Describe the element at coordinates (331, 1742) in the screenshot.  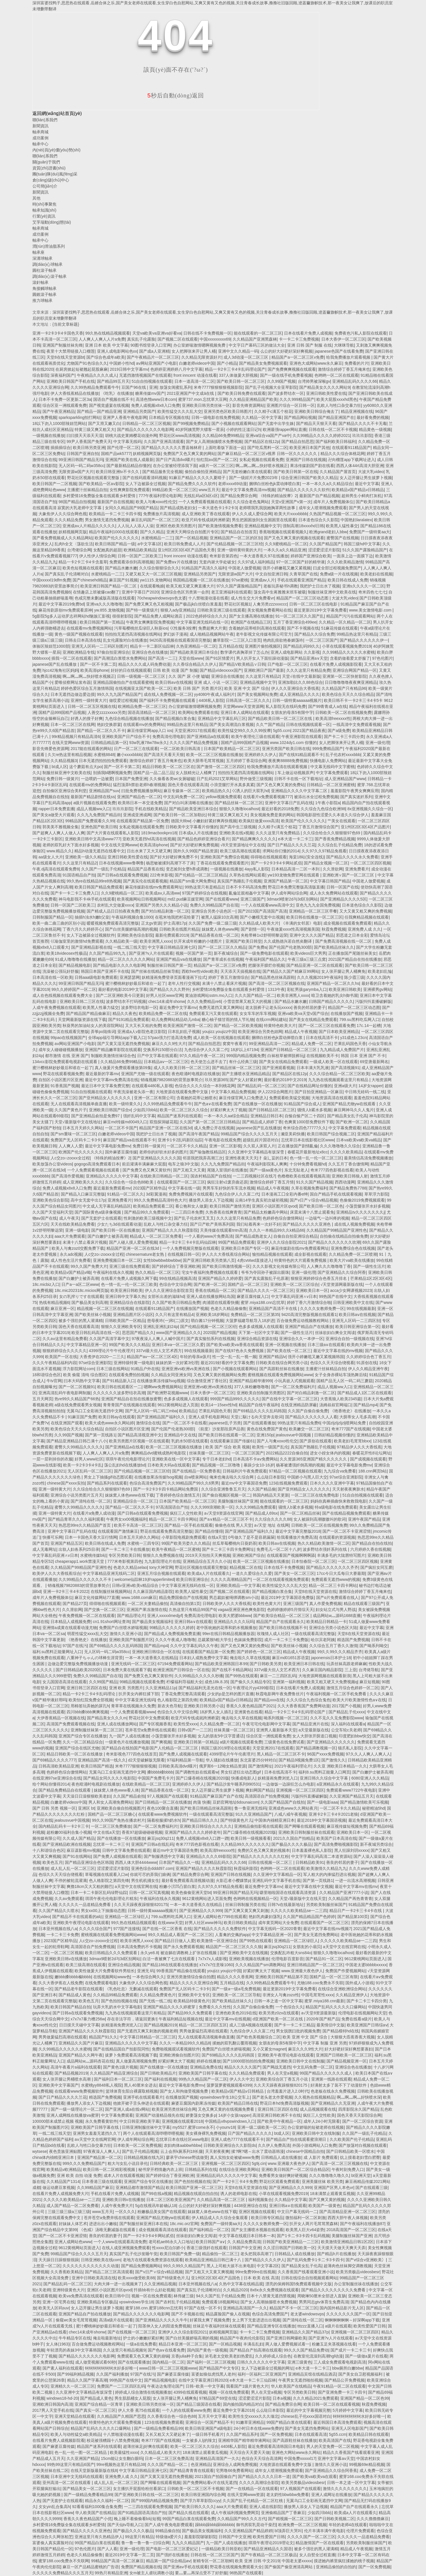
I see `国产亚洲精品久久久久久久` at that location.